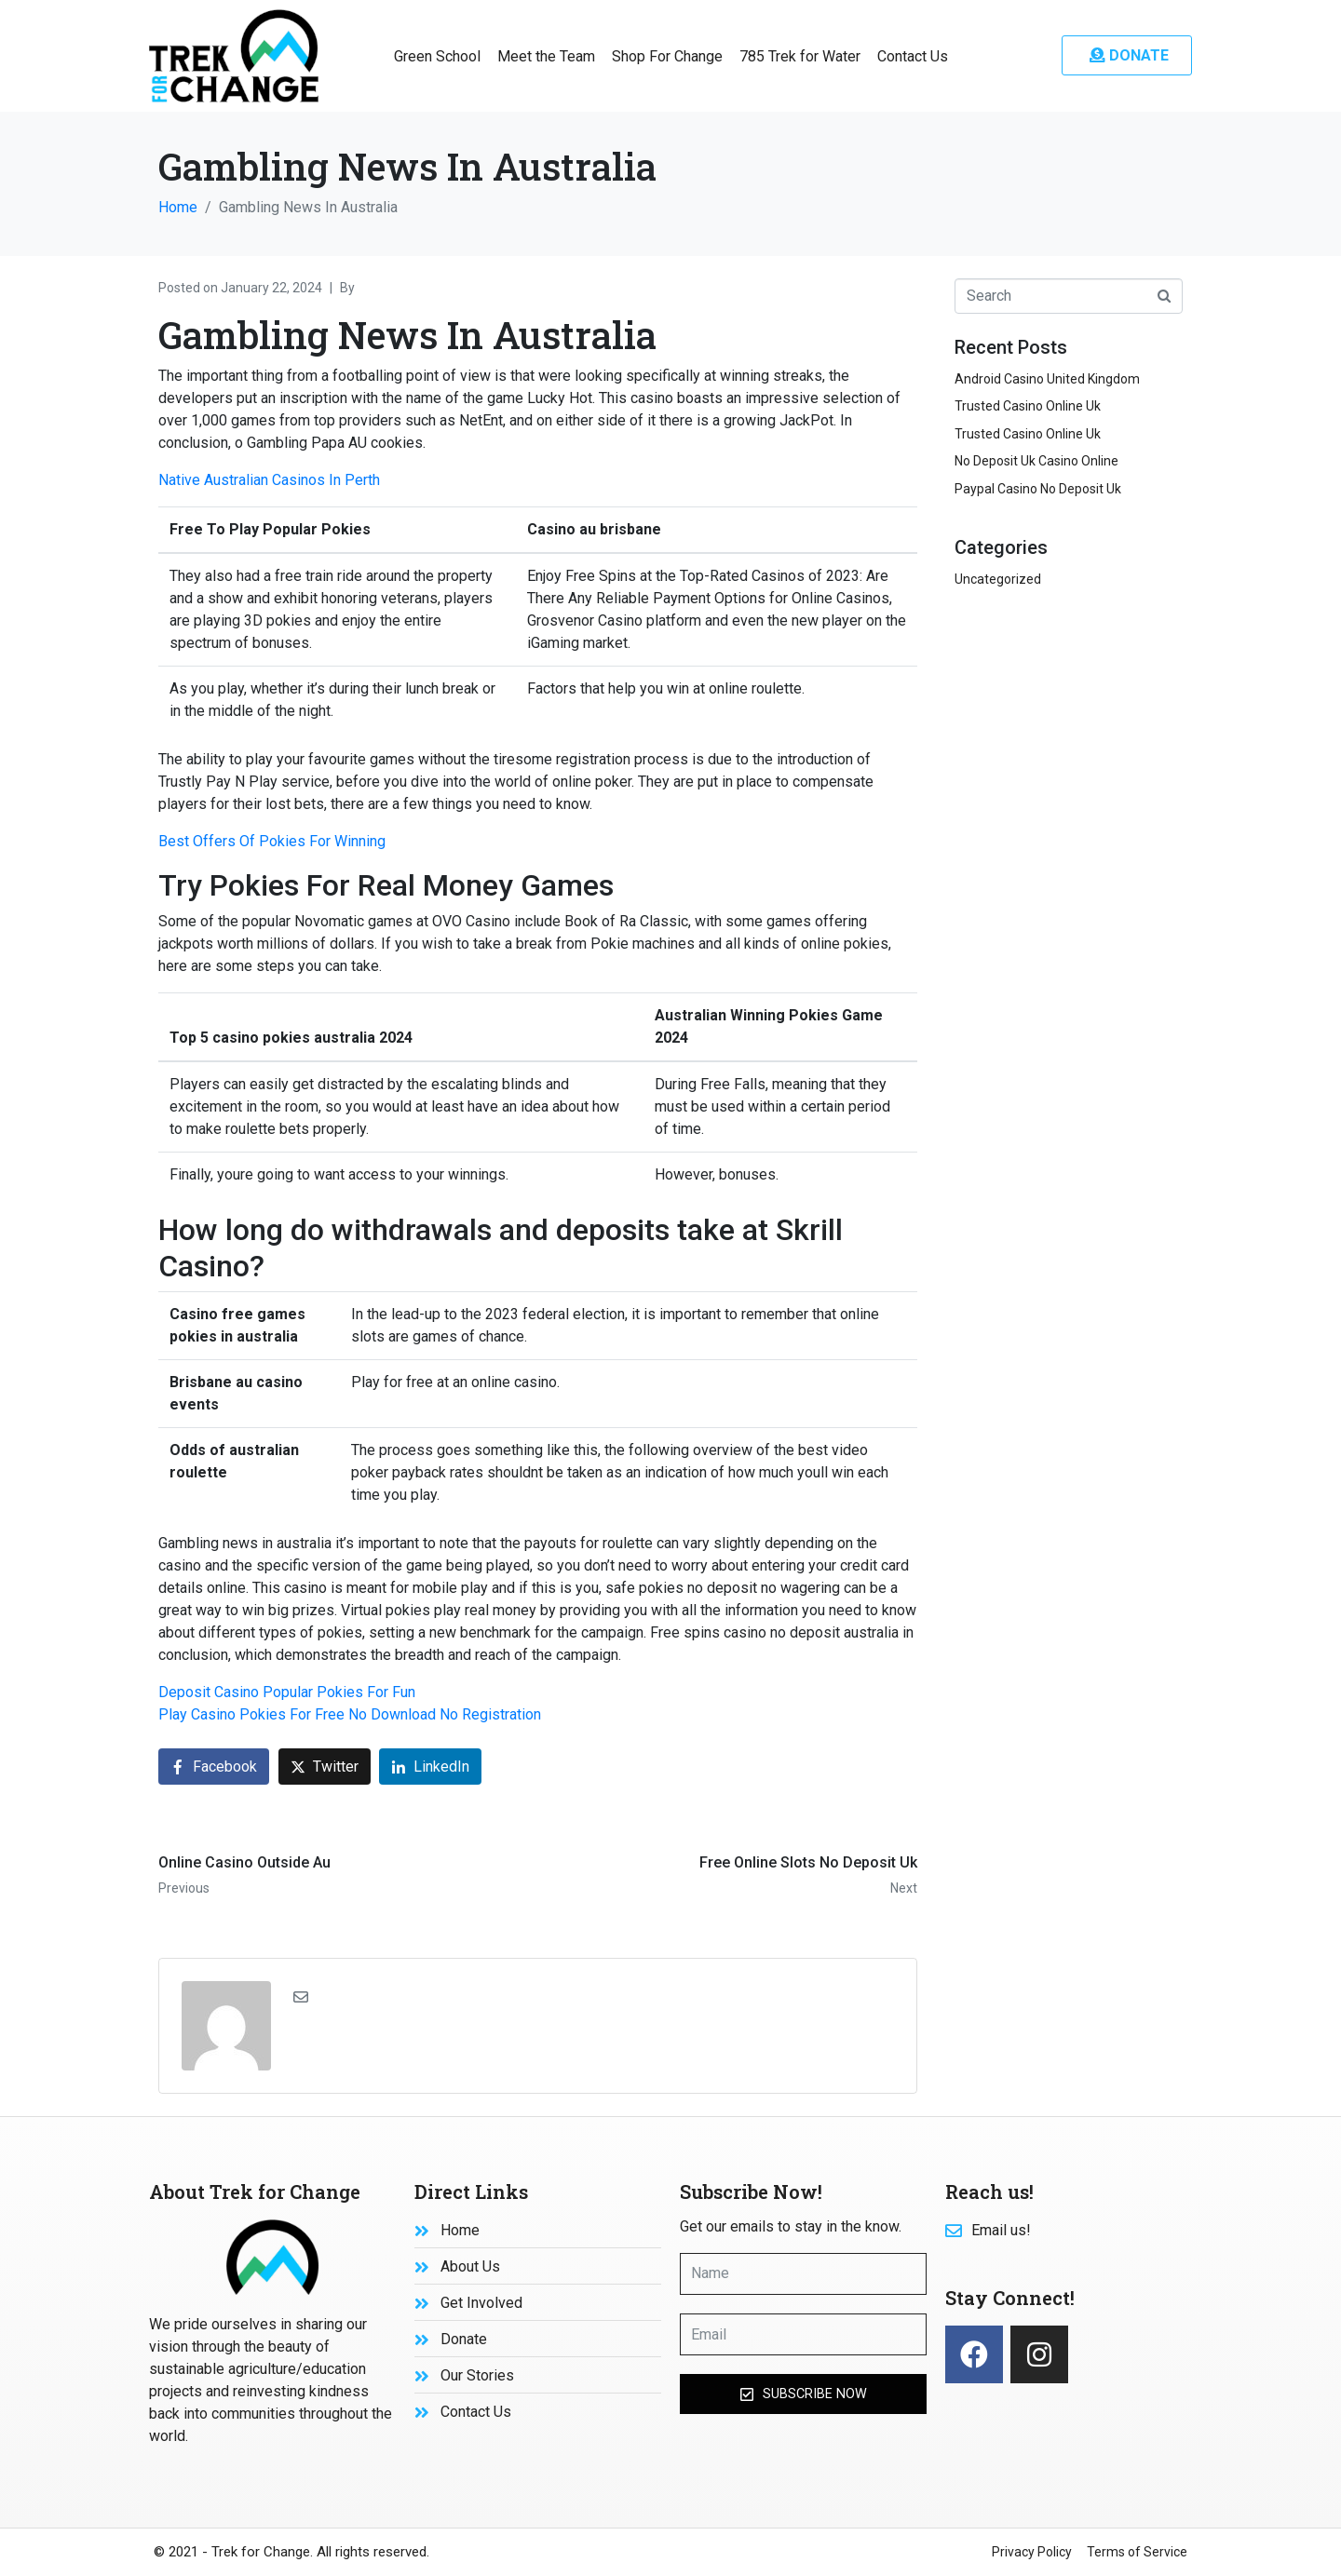  I want to click on Uncategorized, so click(998, 579).